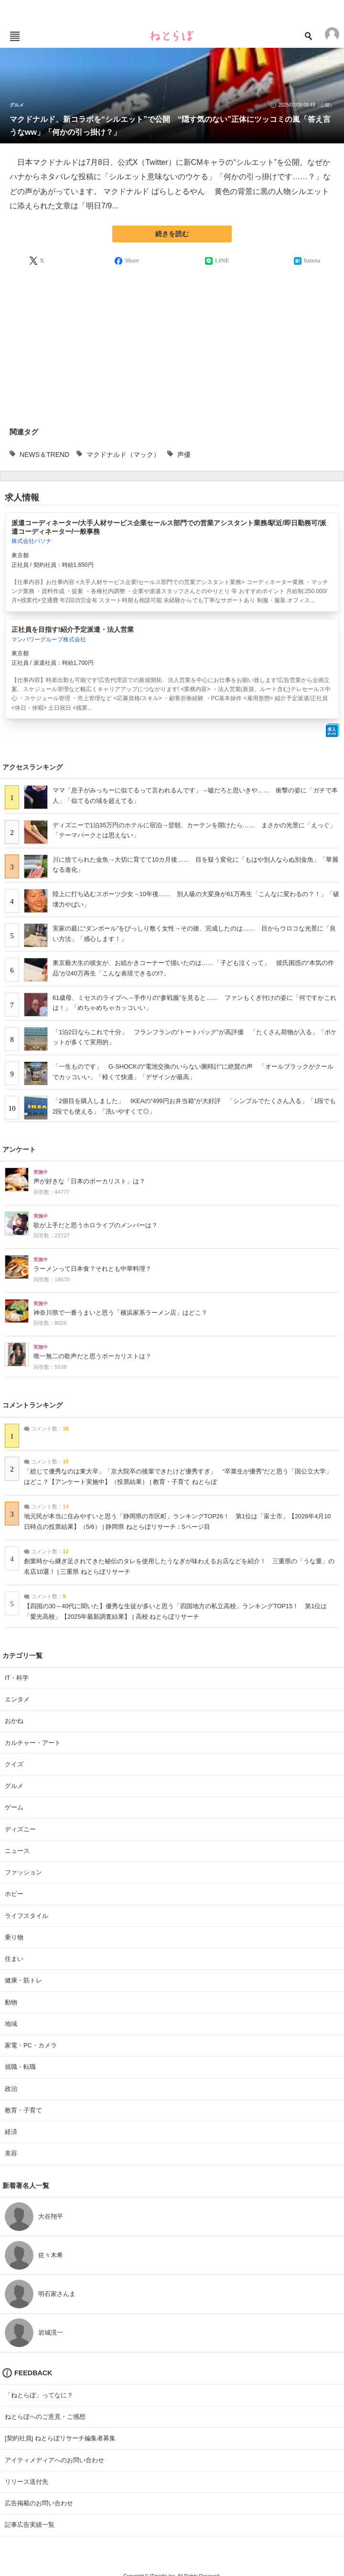 Image resolution: width=344 pixels, height=2576 pixels. What do you see at coordinates (23, 1980) in the screenshot?
I see `健康・筋トレ` at bounding box center [23, 1980].